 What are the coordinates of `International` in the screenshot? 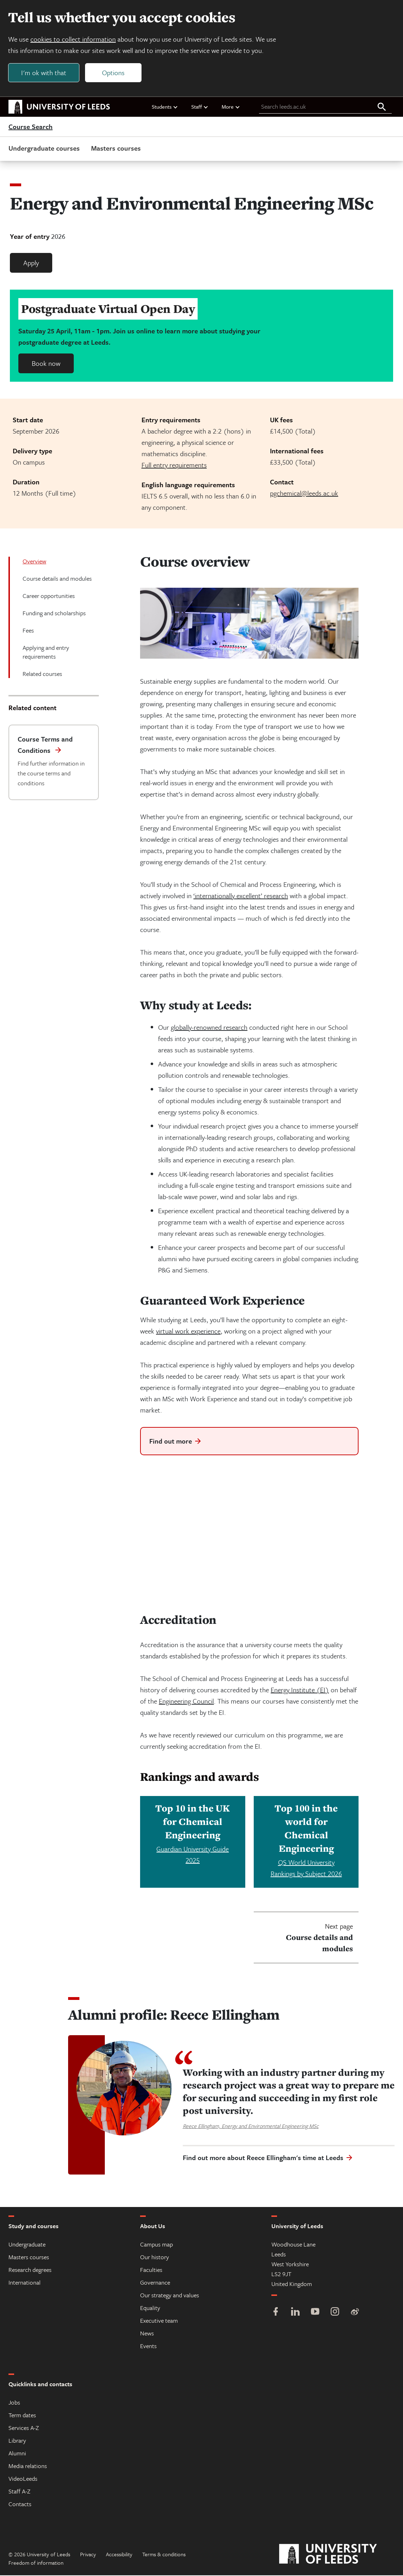 It's located at (24, 2283).